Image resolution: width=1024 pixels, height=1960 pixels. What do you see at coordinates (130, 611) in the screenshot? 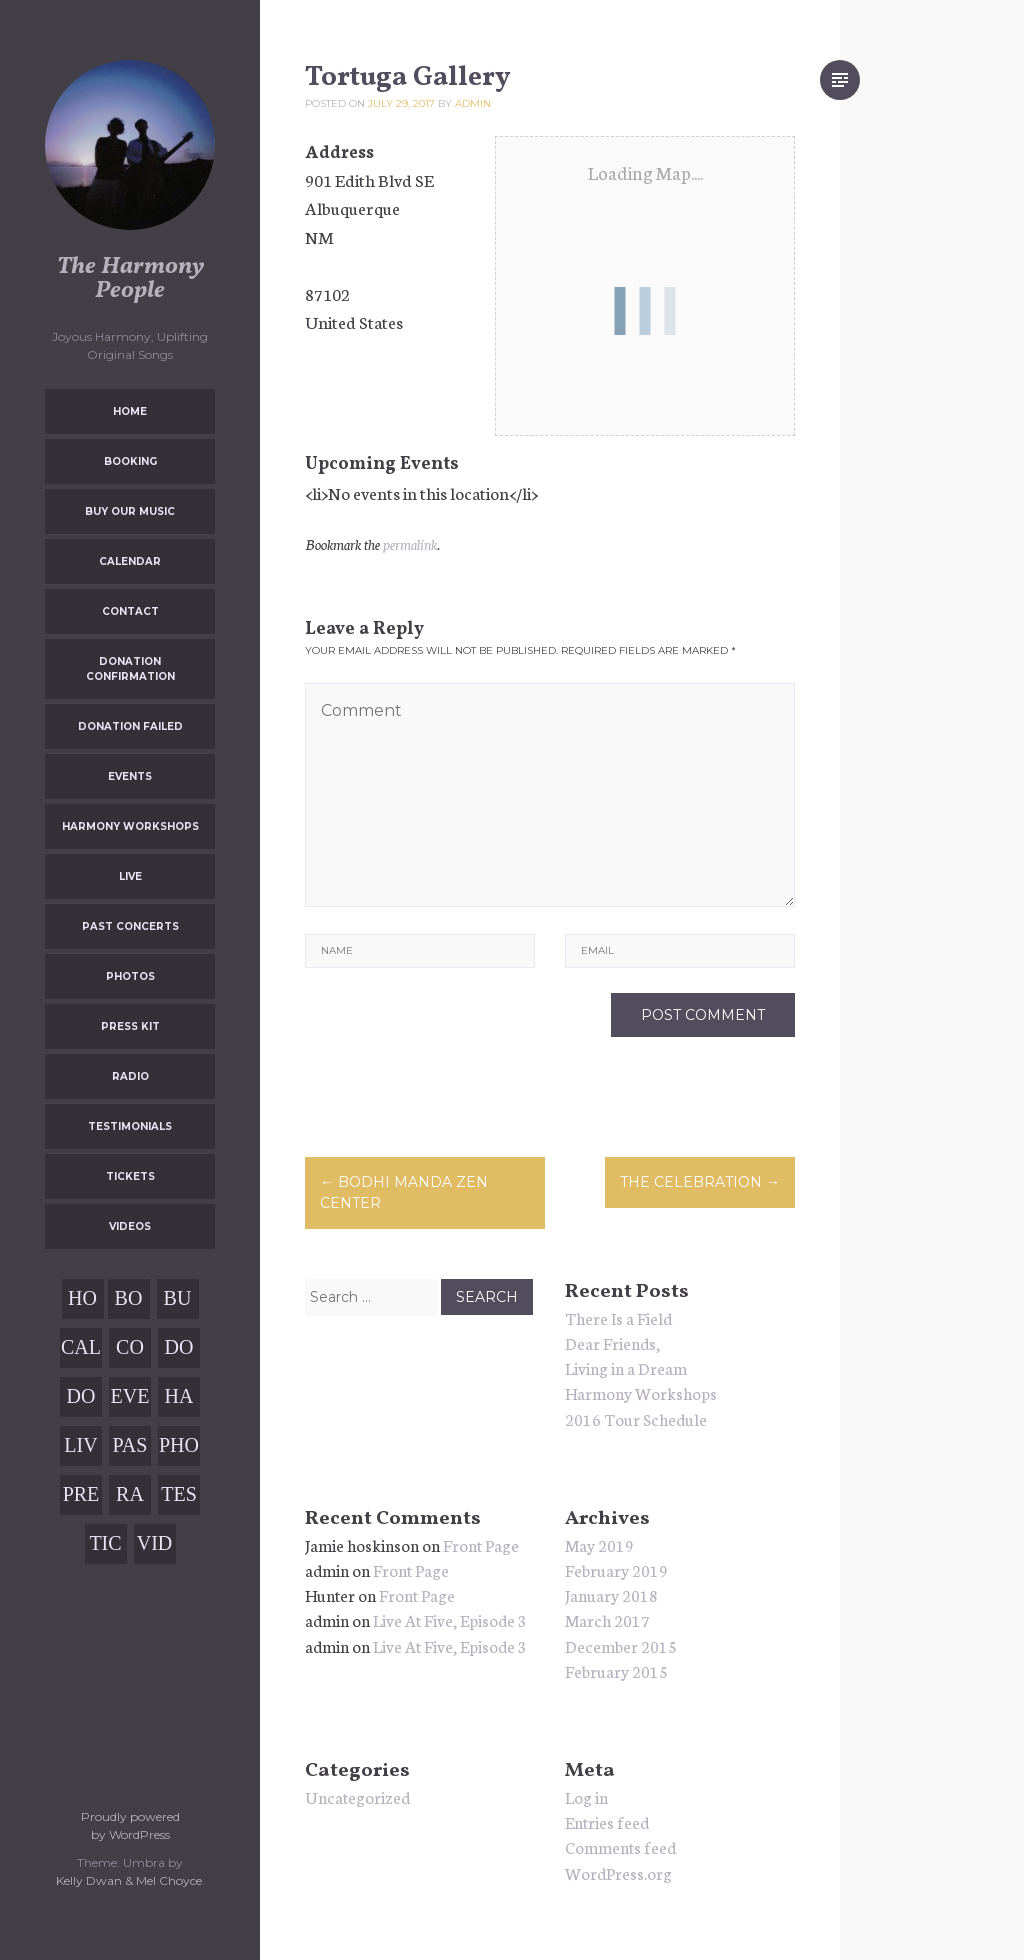
I see `Contact` at bounding box center [130, 611].